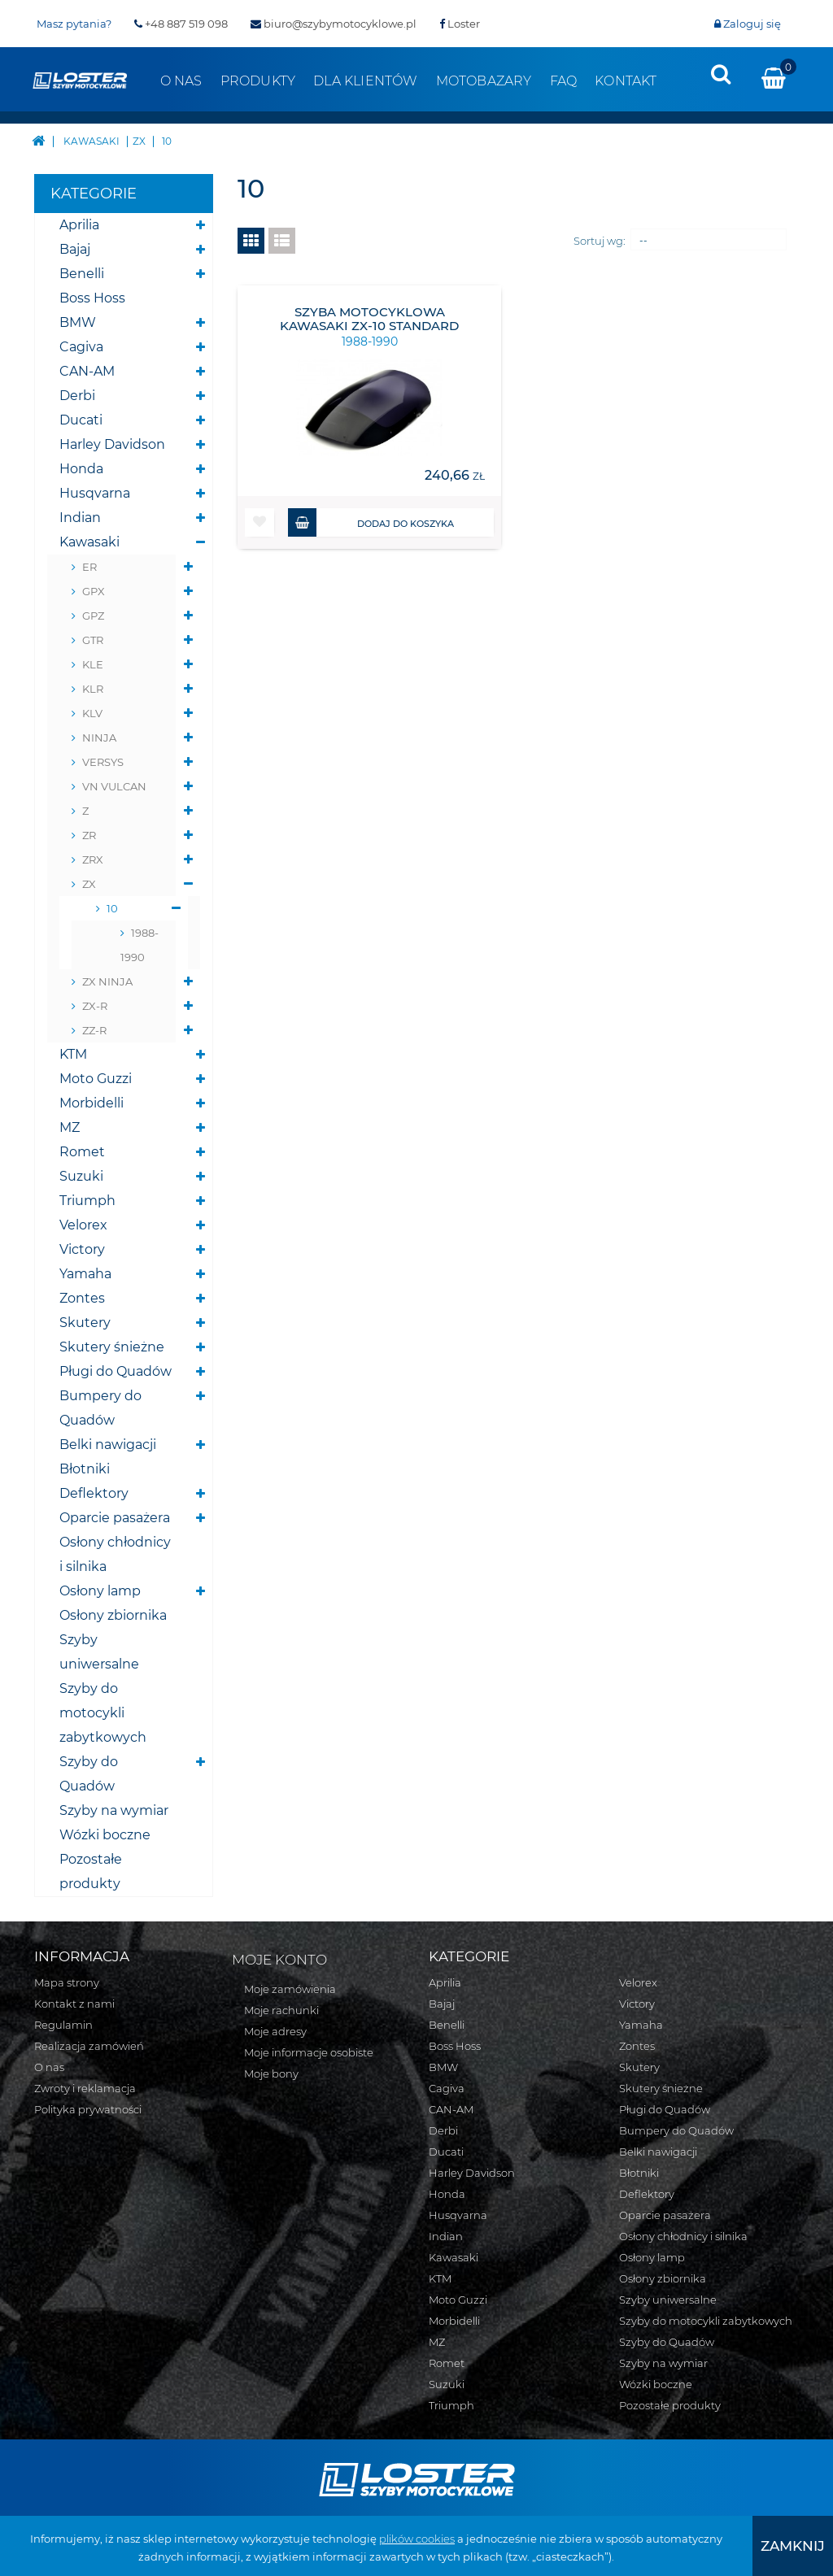 This screenshot has width=833, height=2576. I want to click on Moje adresy, so click(275, 2031).